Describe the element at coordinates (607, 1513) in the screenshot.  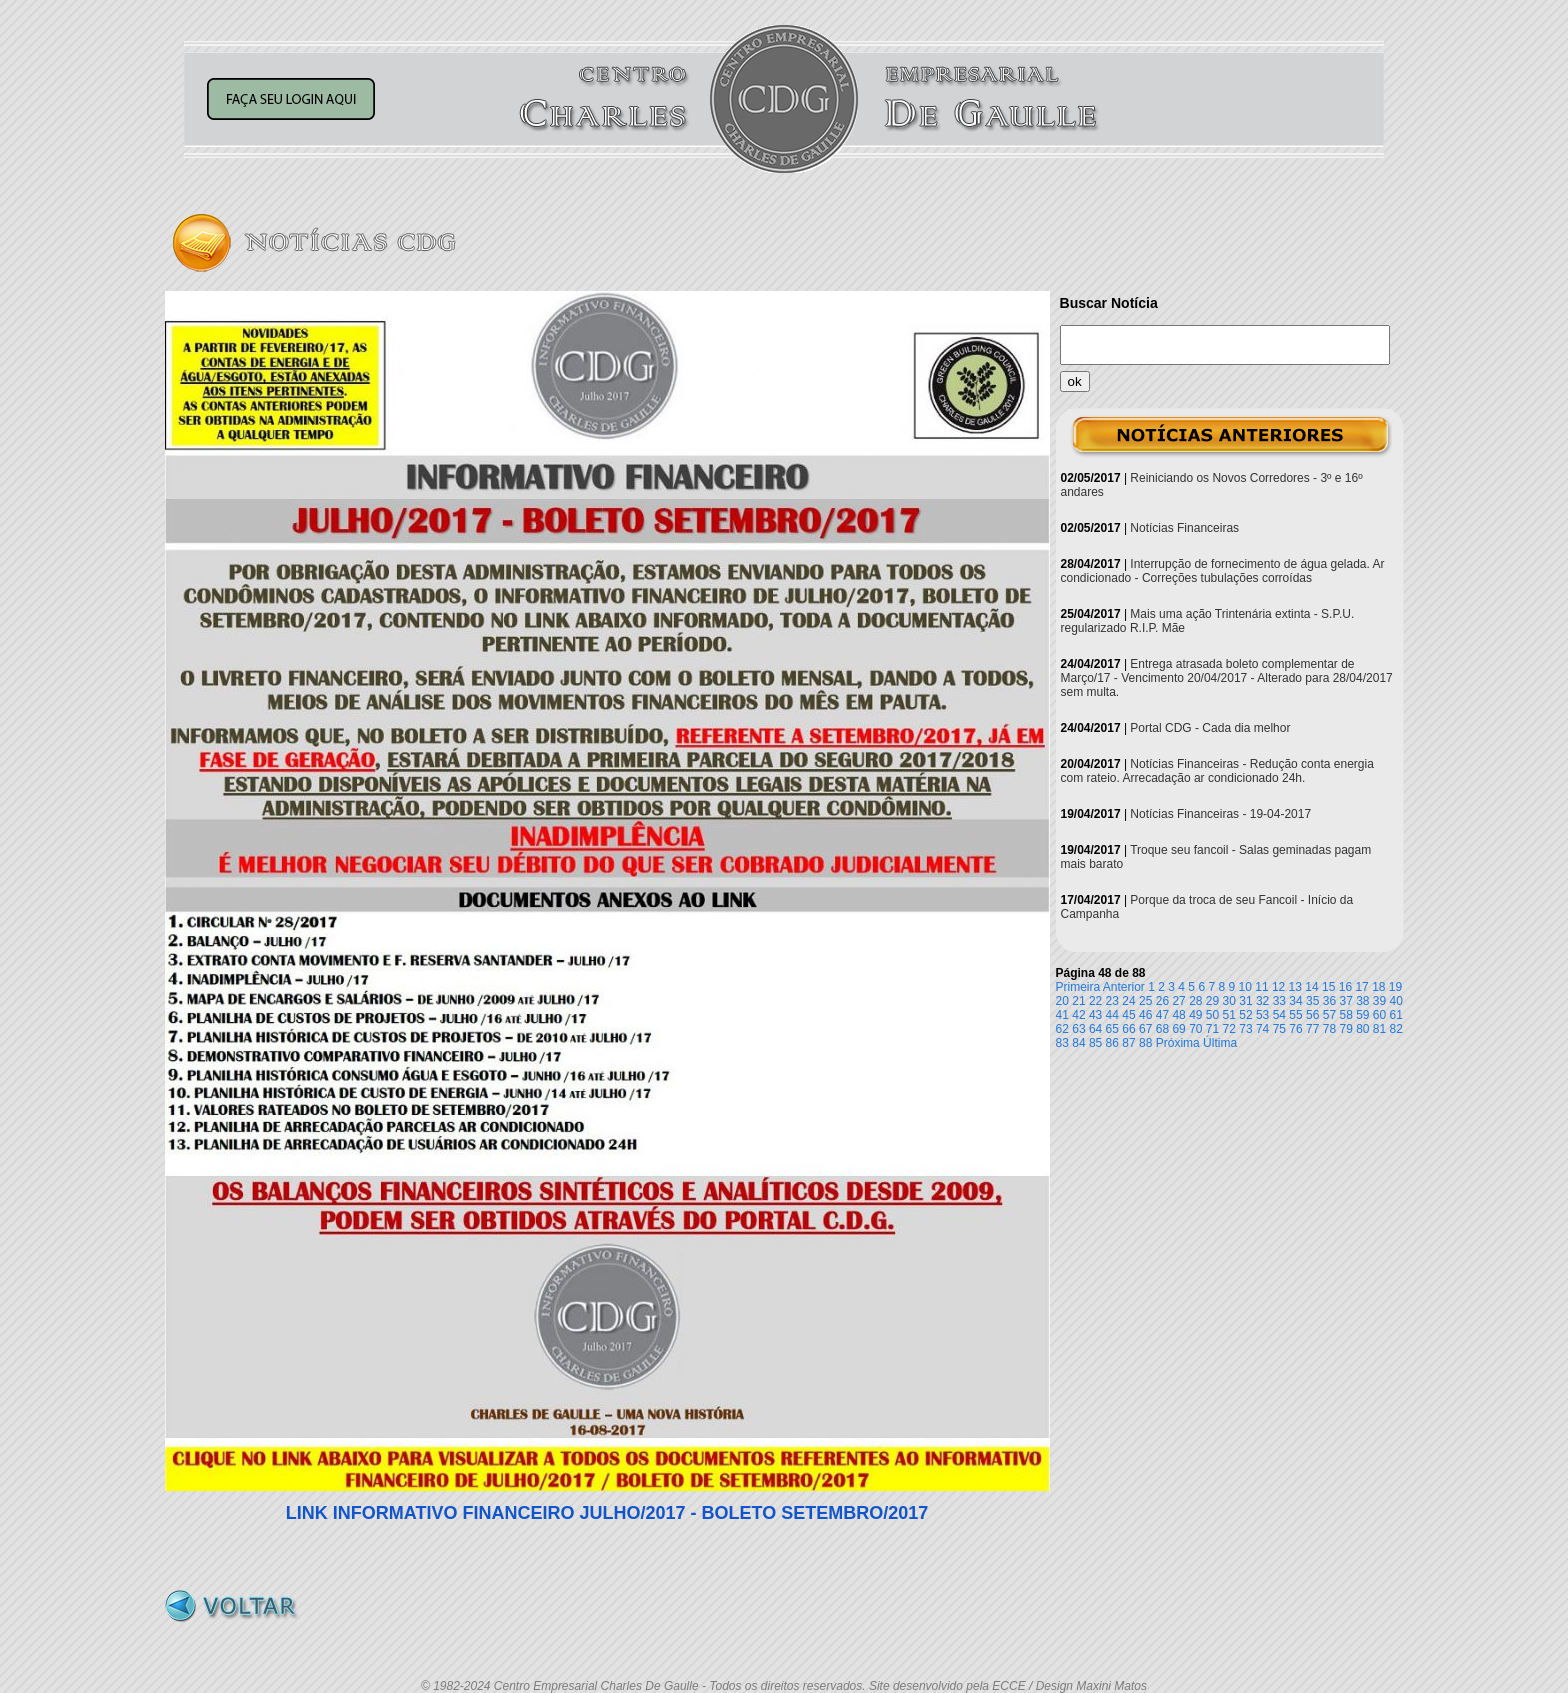
I see `LINK INFORMATIVO FINANCEIRO JULHO/2017 - BOLETO SETEMBRO/2017` at that location.